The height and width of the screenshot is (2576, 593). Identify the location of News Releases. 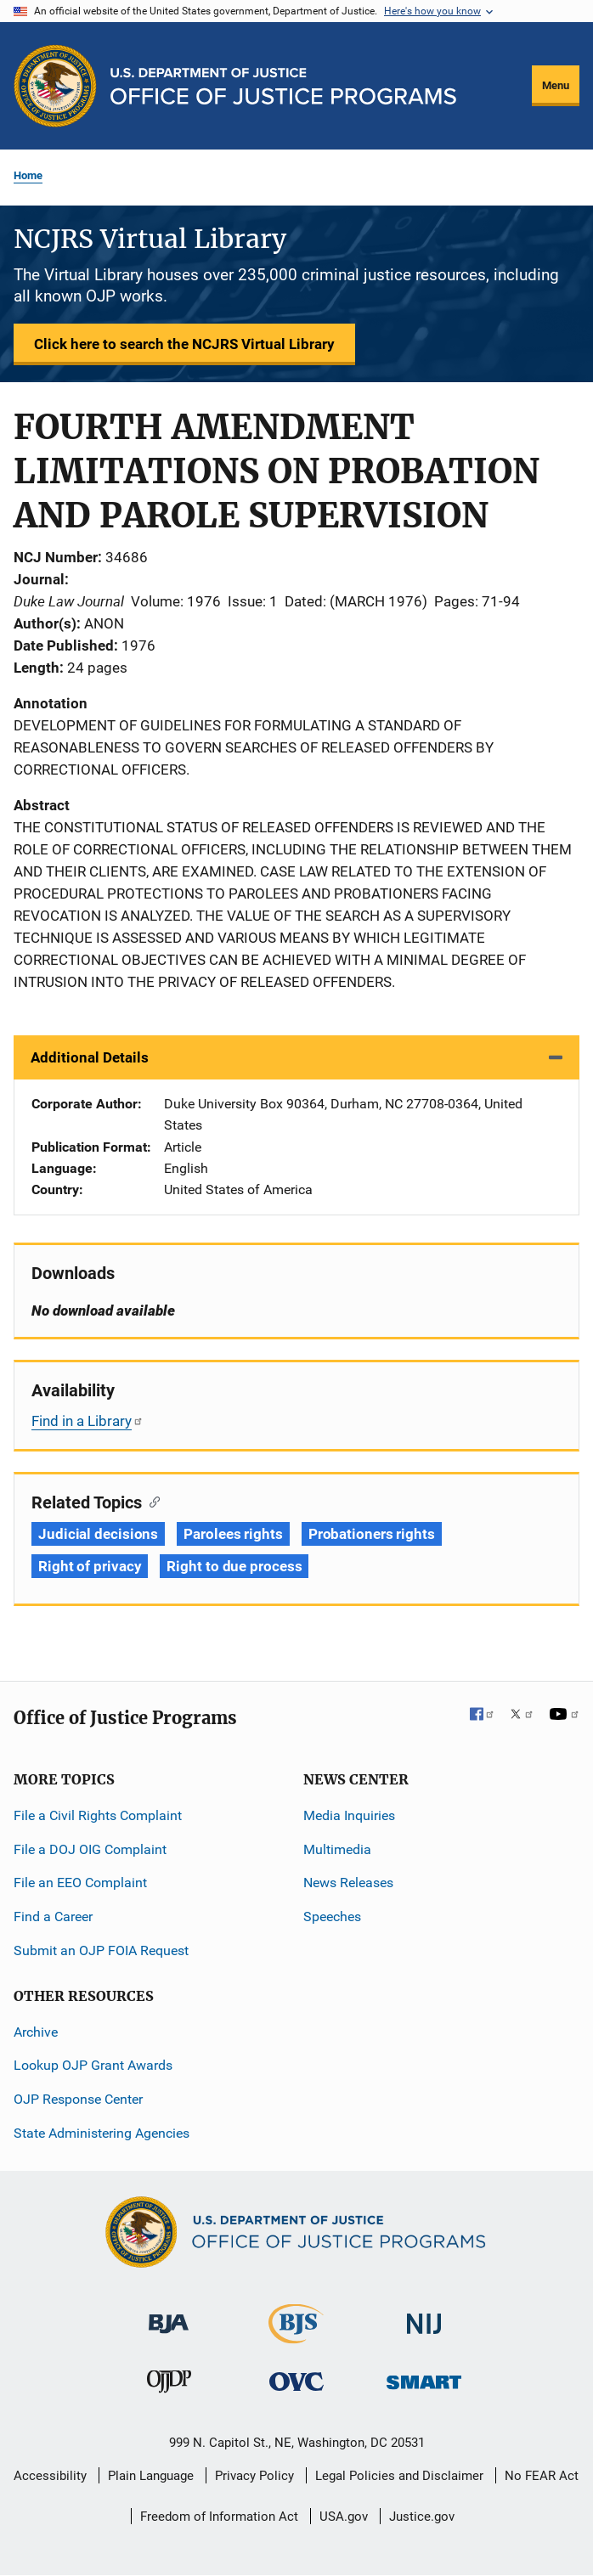
(348, 1882).